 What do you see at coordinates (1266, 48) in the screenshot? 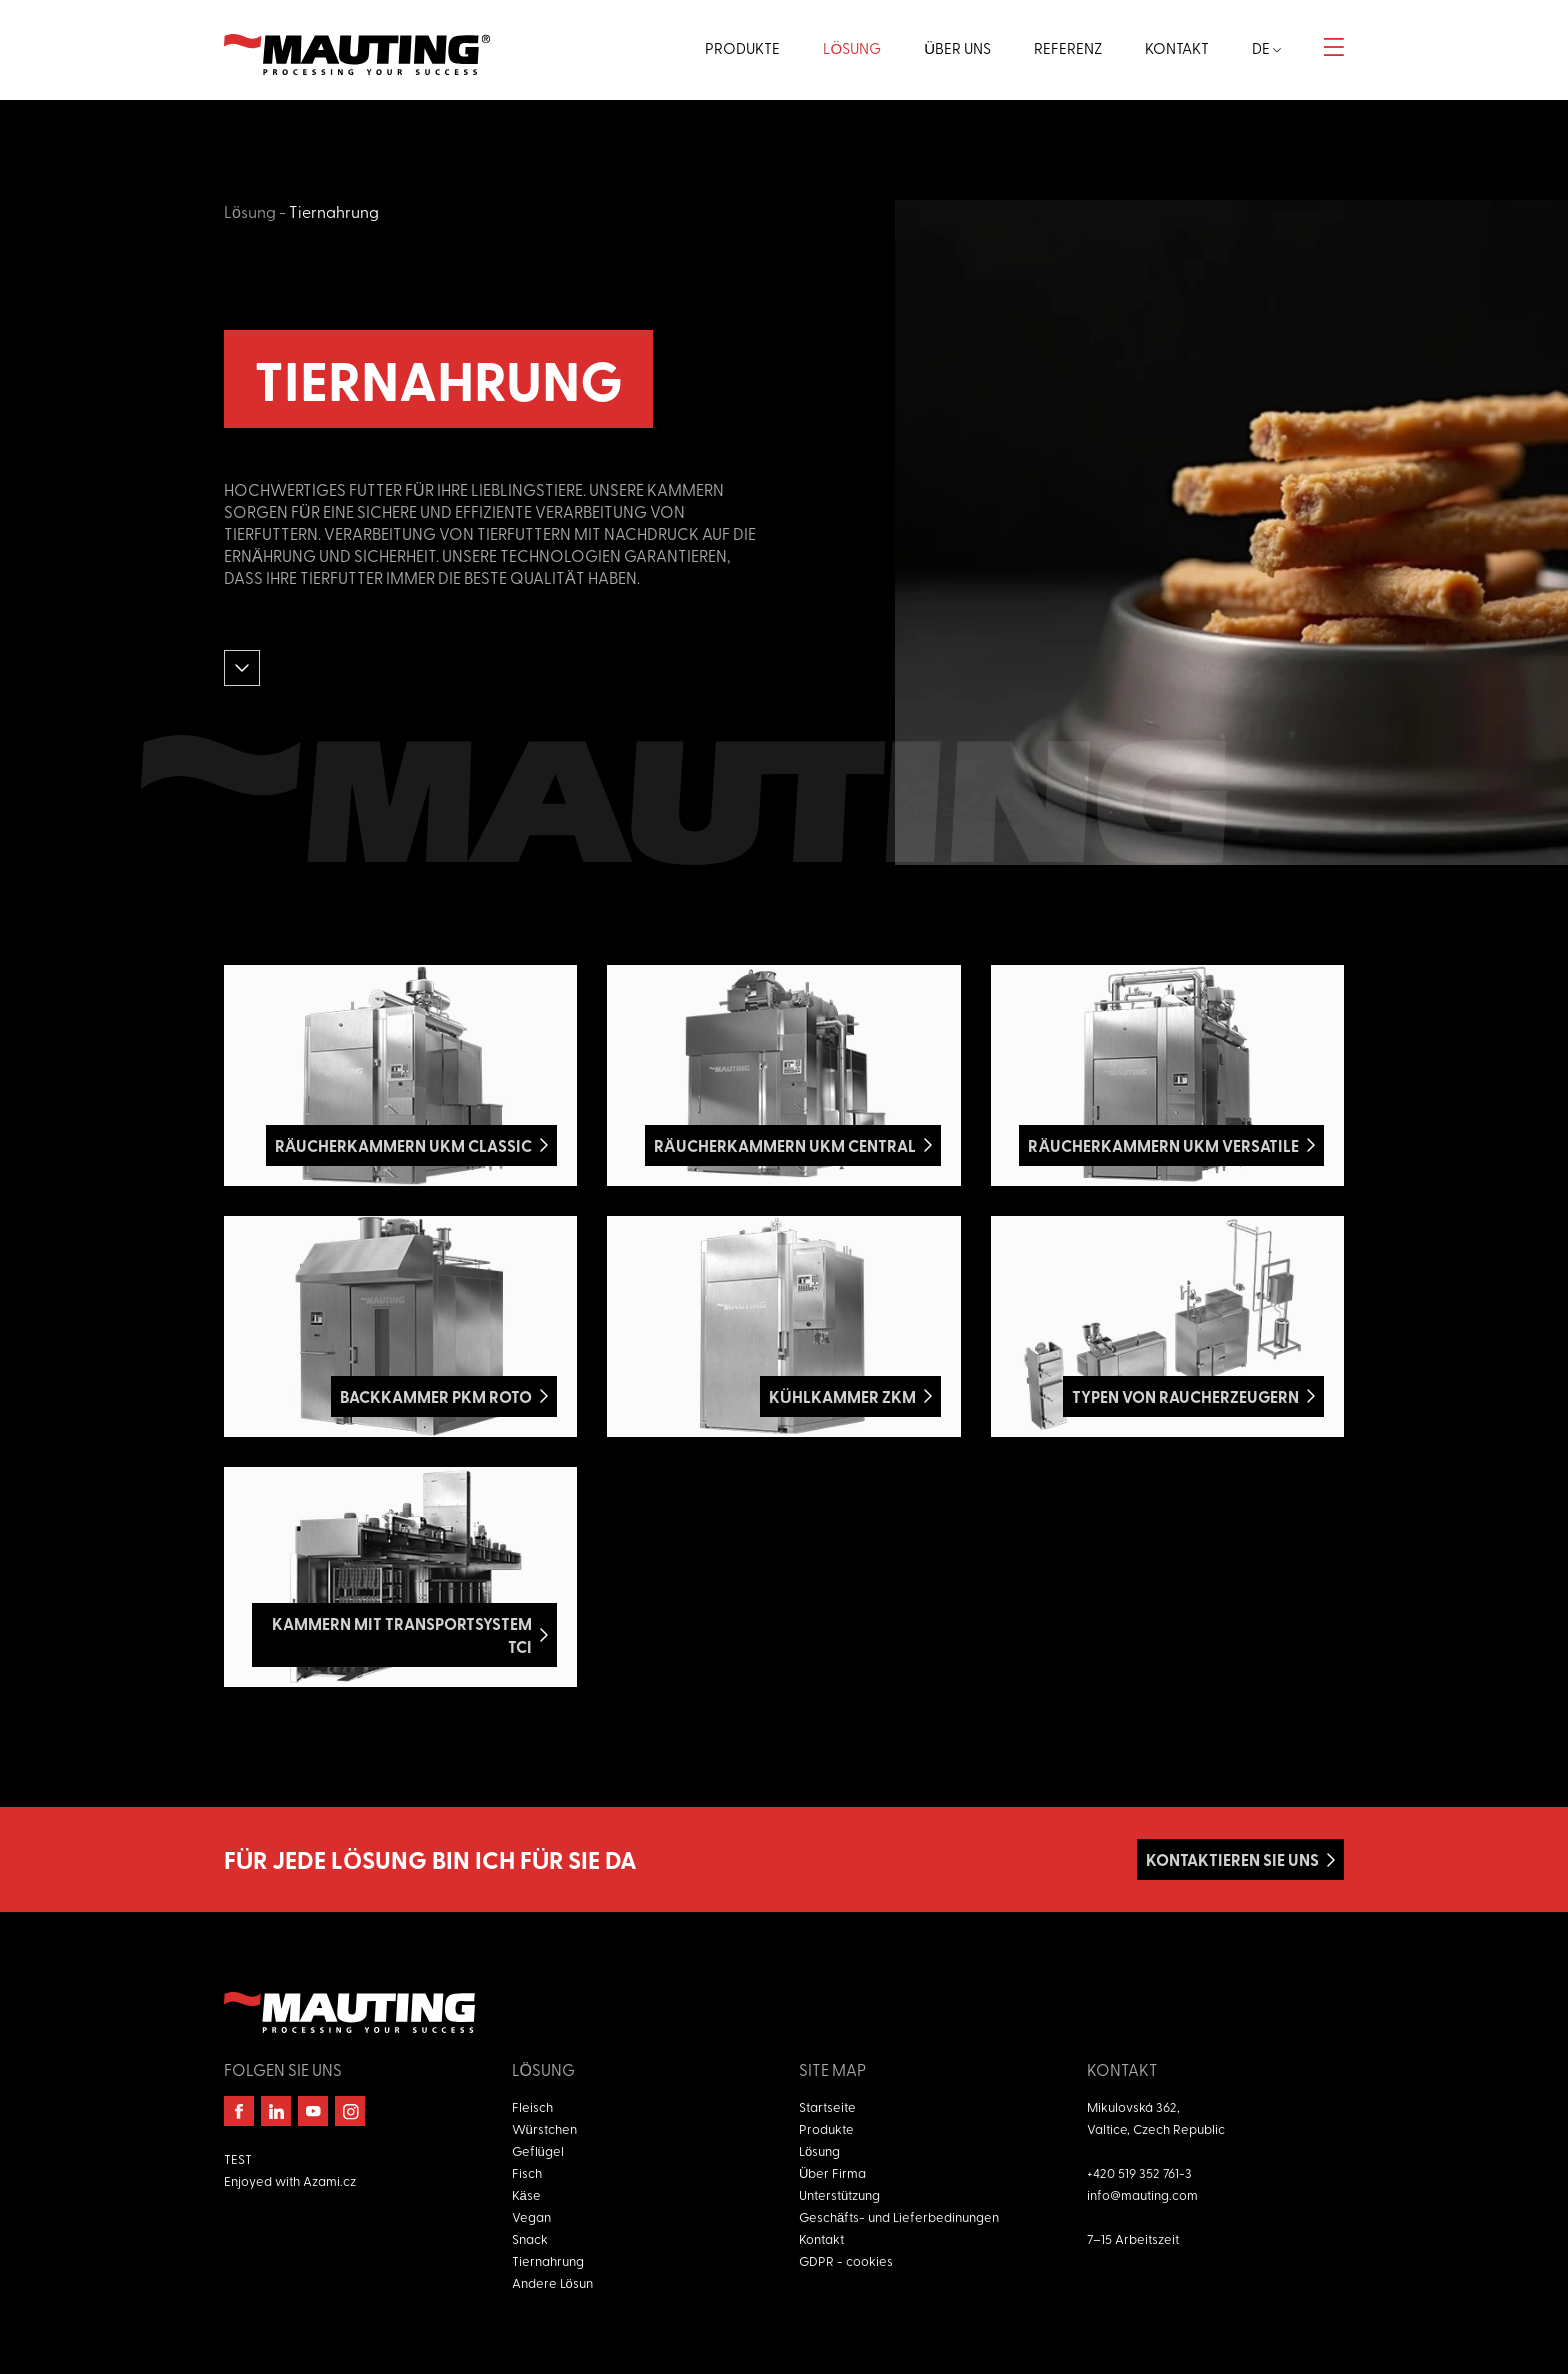
I see `de` at bounding box center [1266, 48].